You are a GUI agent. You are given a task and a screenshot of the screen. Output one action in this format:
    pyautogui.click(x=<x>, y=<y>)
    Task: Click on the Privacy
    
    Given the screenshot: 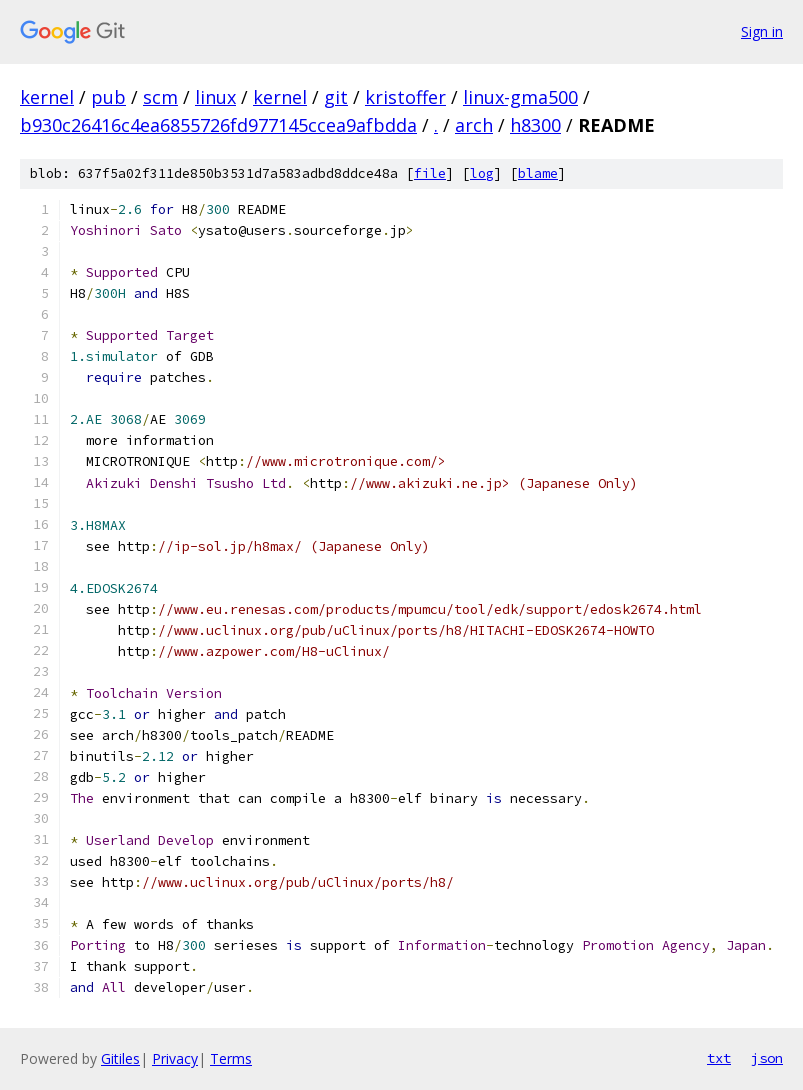 What is the action you would take?
    pyautogui.click(x=175, y=1058)
    